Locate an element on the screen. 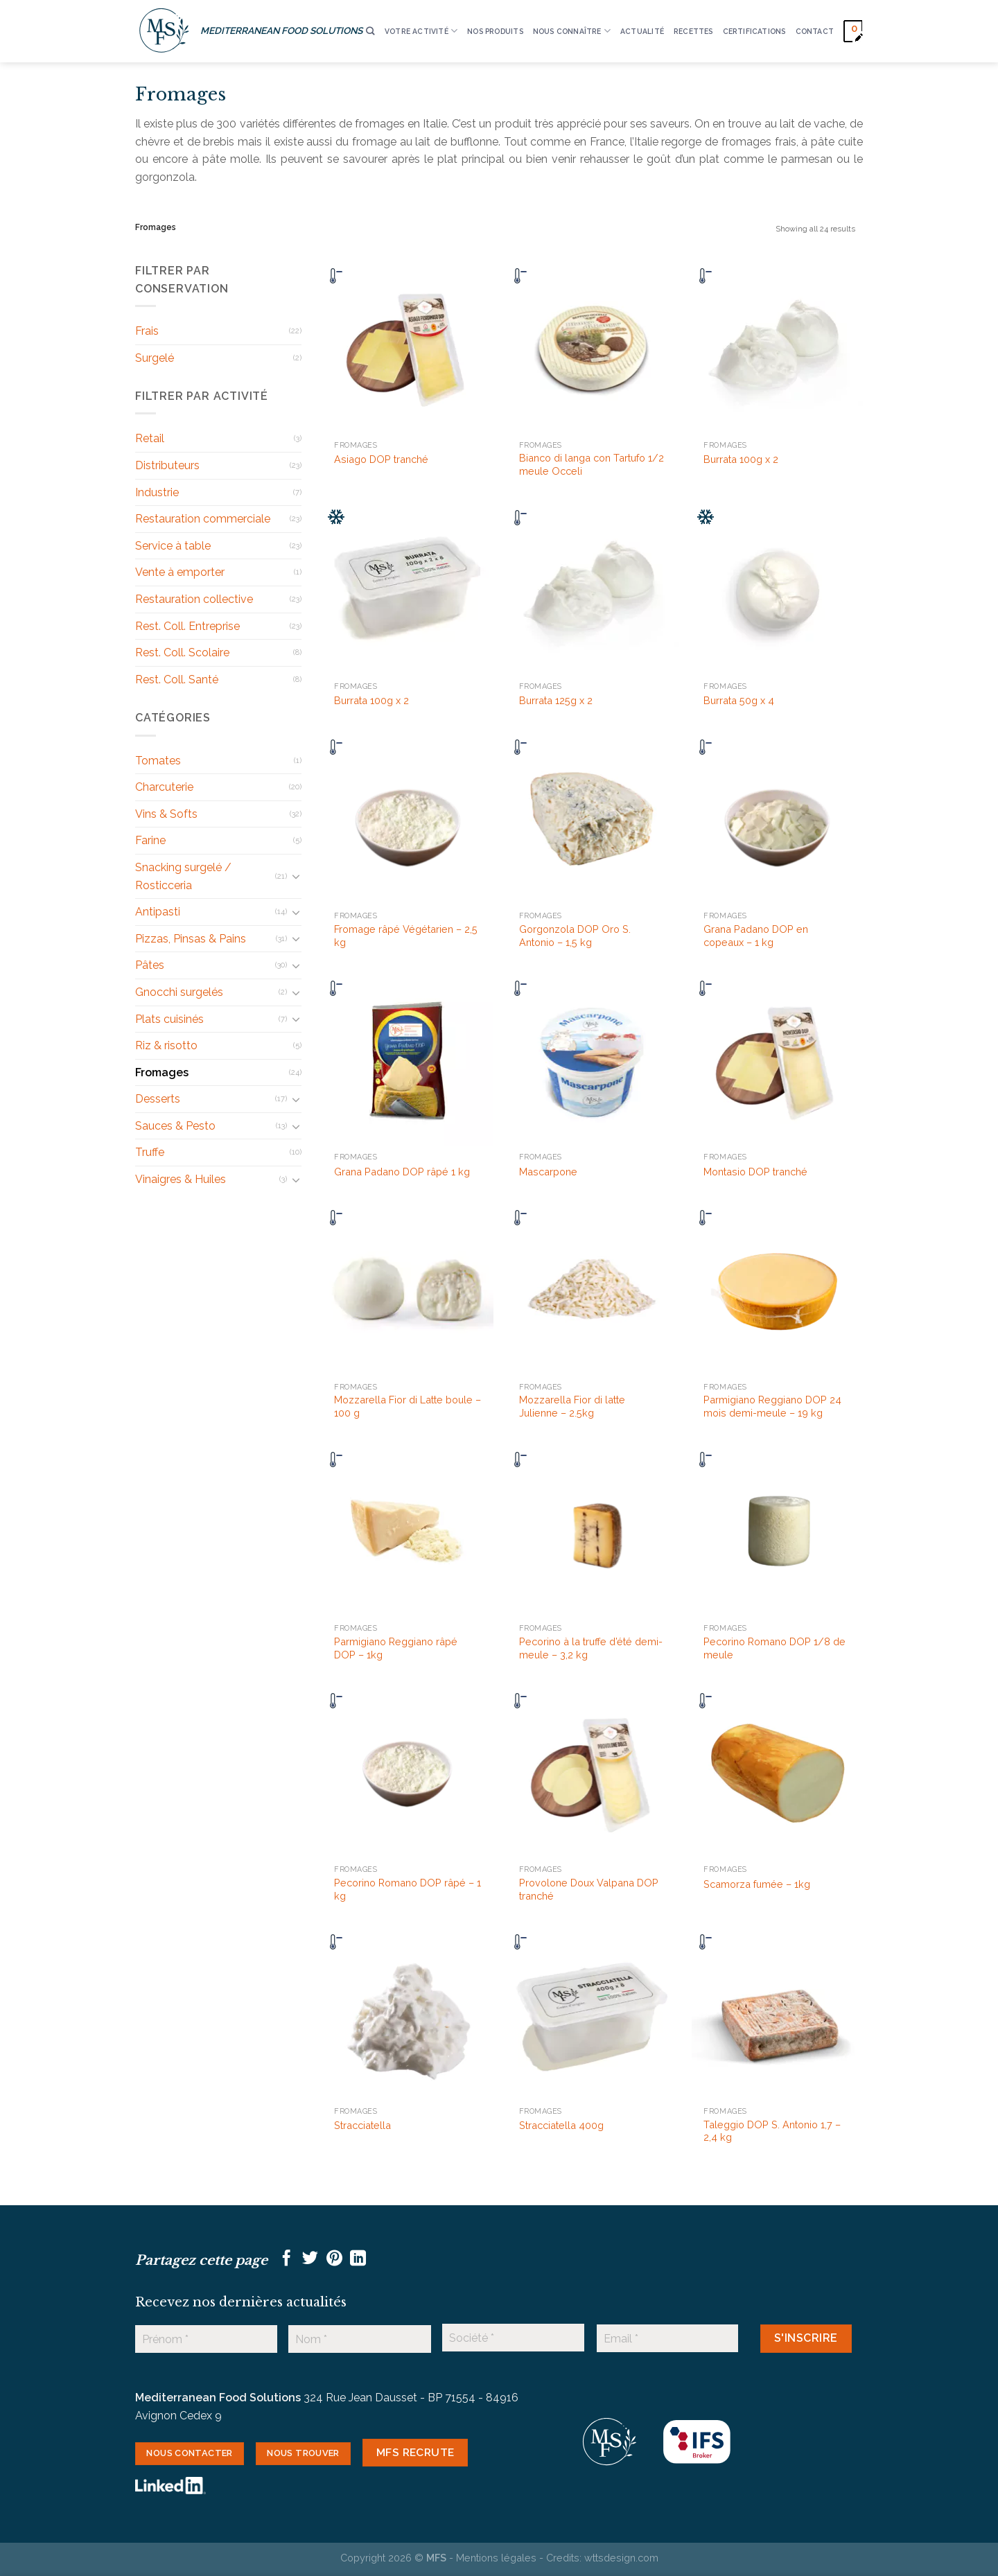 The width and height of the screenshot is (998, 2576). Sauces & Pesto is located at coordinates (175, 1125).